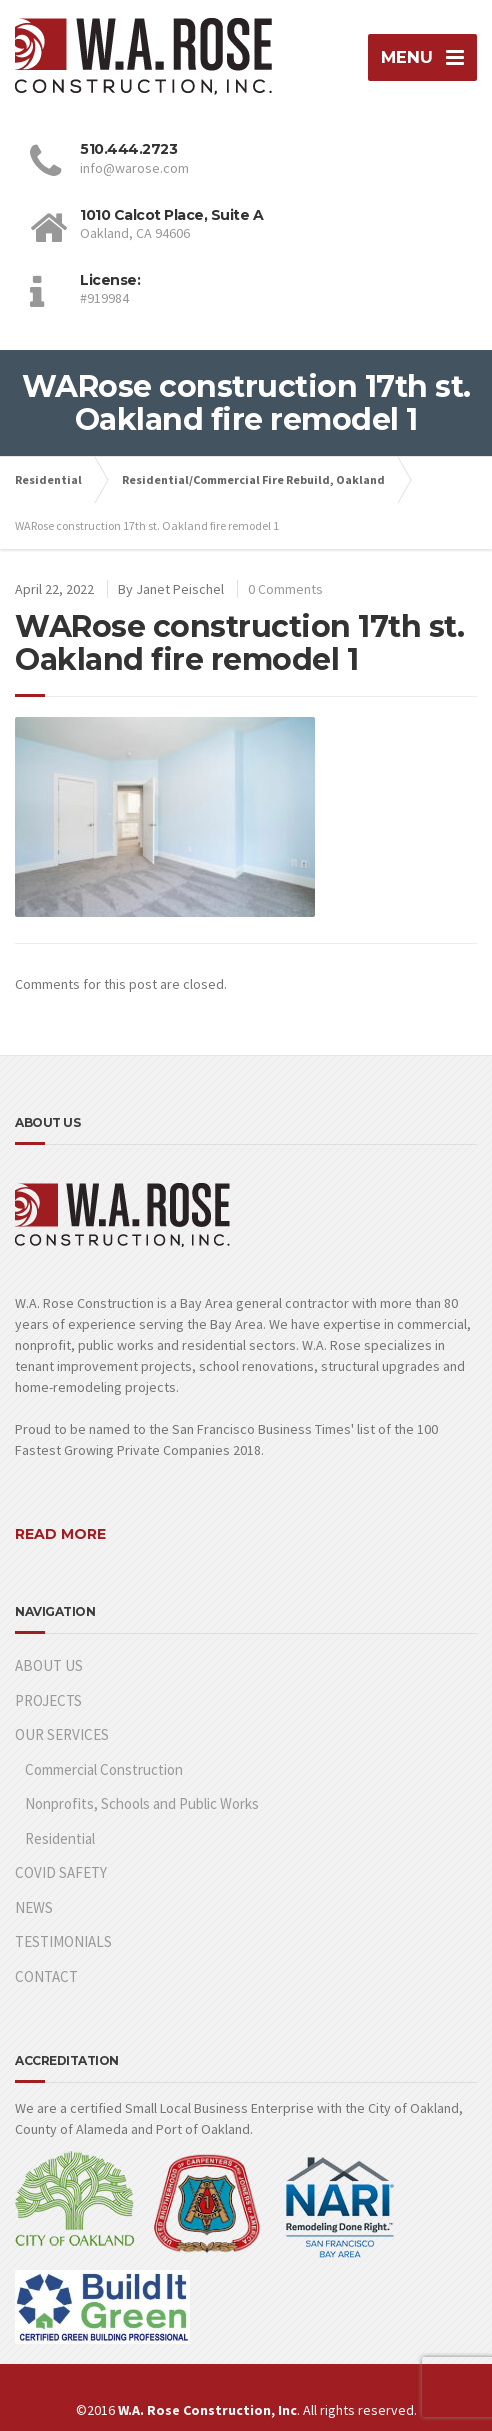  What do you see at coordinates (48, 1700) in the screenshot?
I see `PROJECTS` at bounding box center [48, 1700].